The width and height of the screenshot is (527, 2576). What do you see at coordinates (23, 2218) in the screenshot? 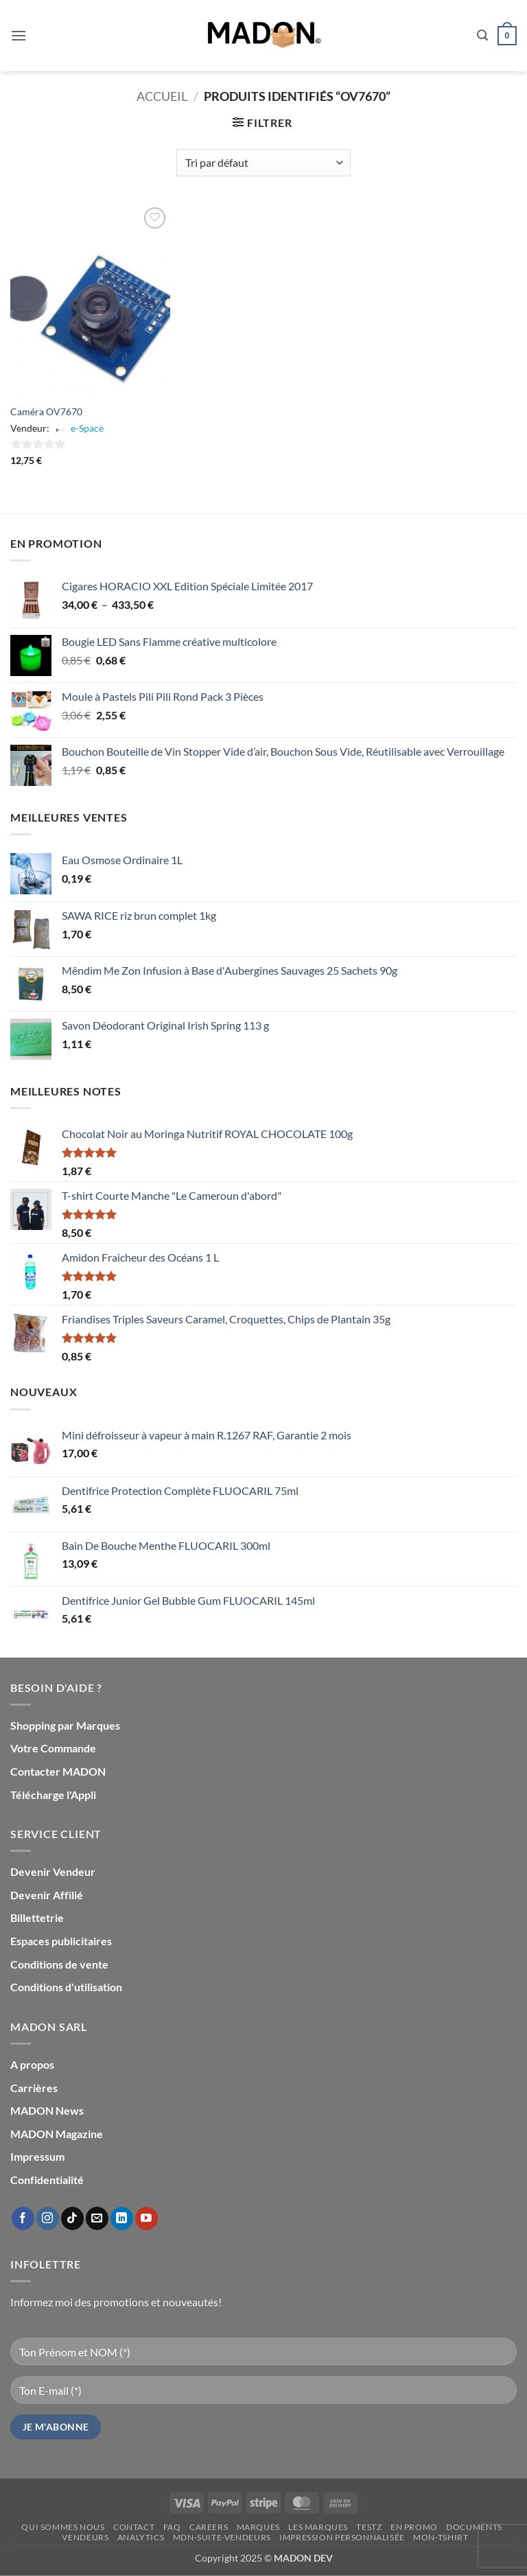
I see `[Nous suivre sur Facebook]` at bounding box center [23, 2218].